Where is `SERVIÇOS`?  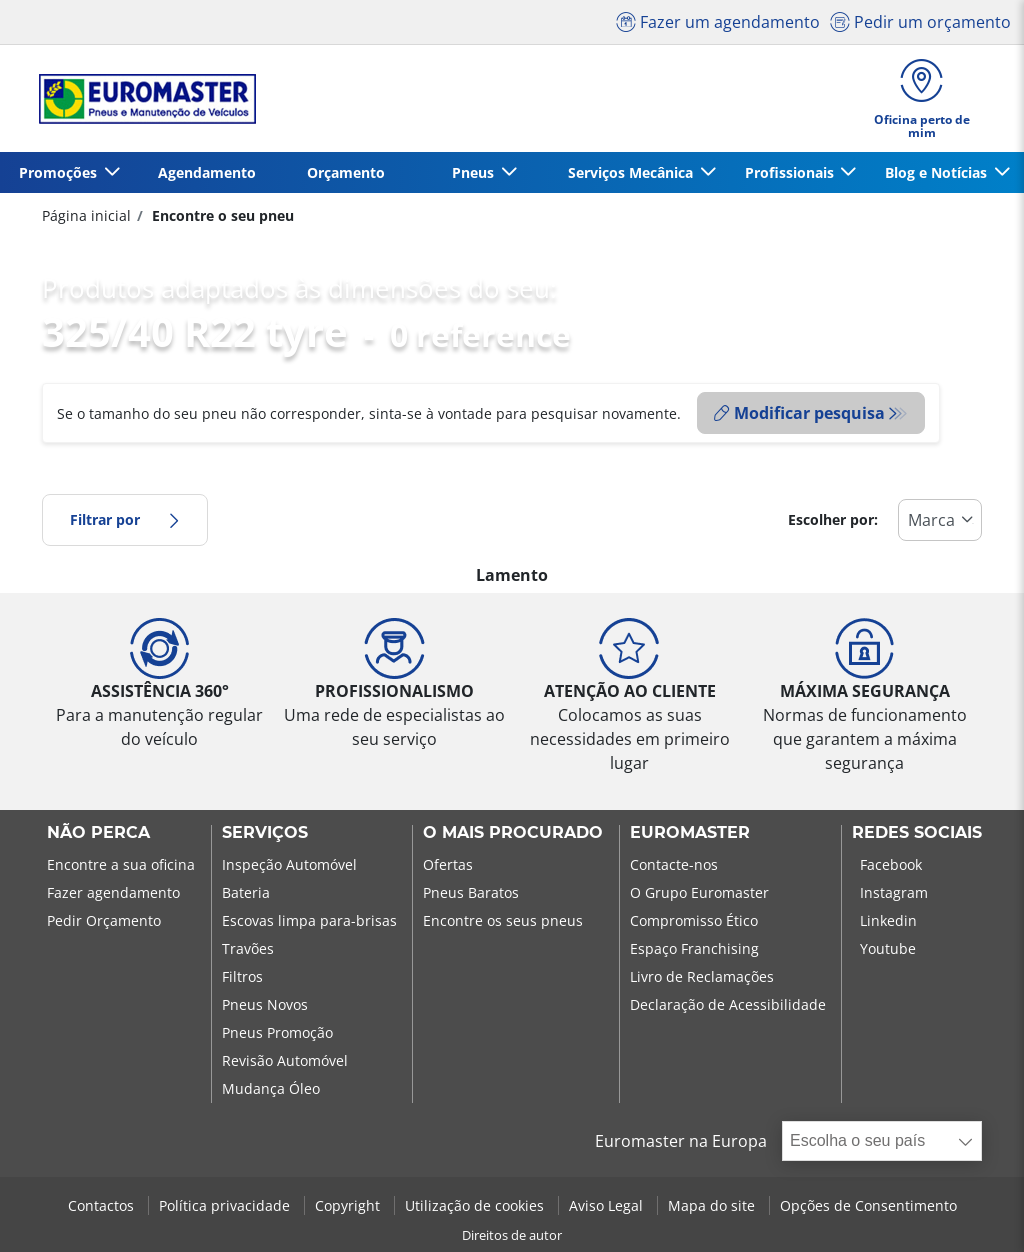
SERVIÇOS is located at coordinates (265, 833).